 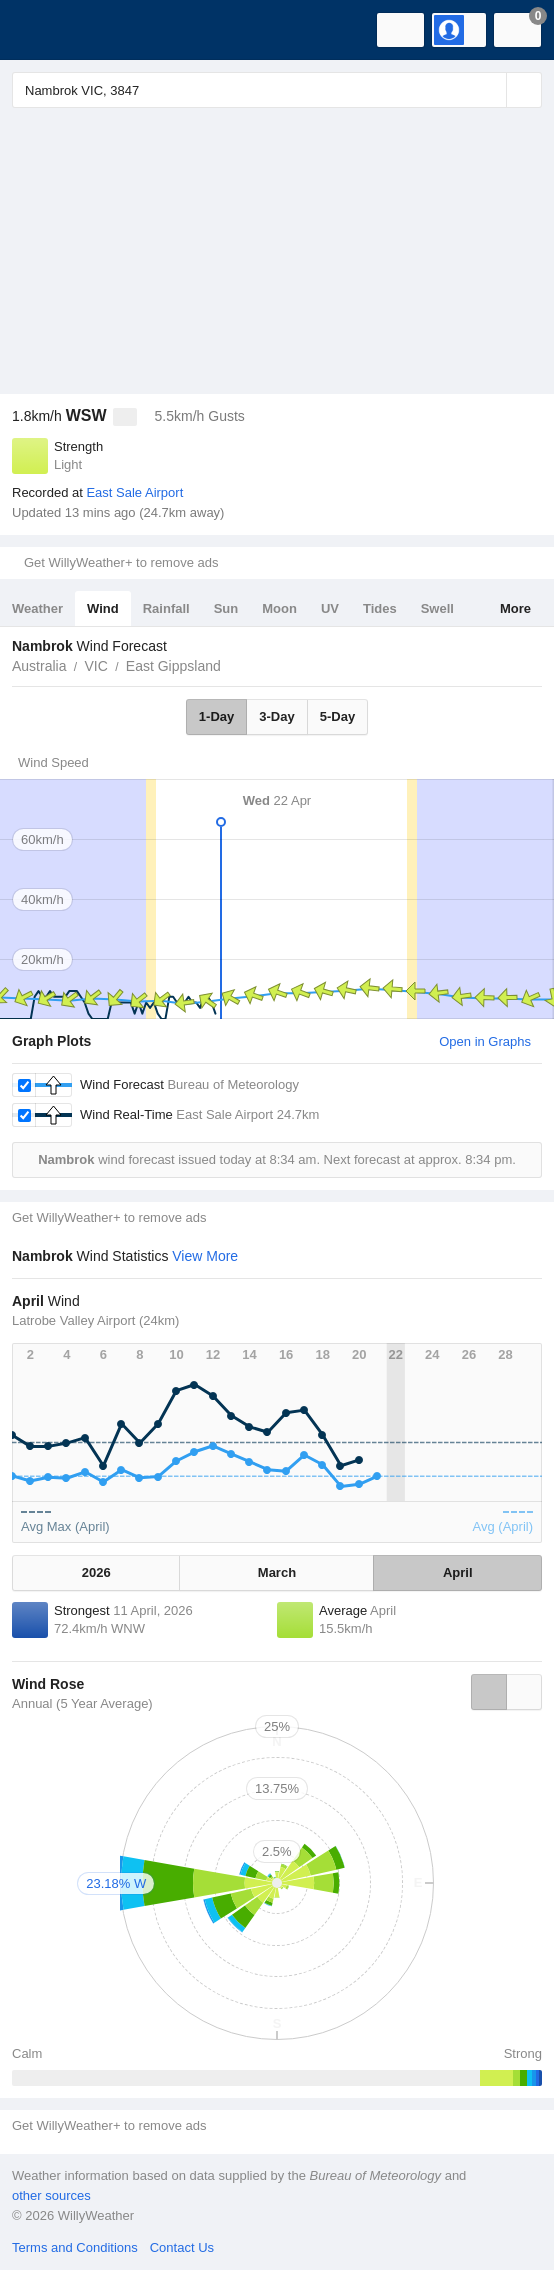 I want to click on Rainfall, so click(x=166, y=608).